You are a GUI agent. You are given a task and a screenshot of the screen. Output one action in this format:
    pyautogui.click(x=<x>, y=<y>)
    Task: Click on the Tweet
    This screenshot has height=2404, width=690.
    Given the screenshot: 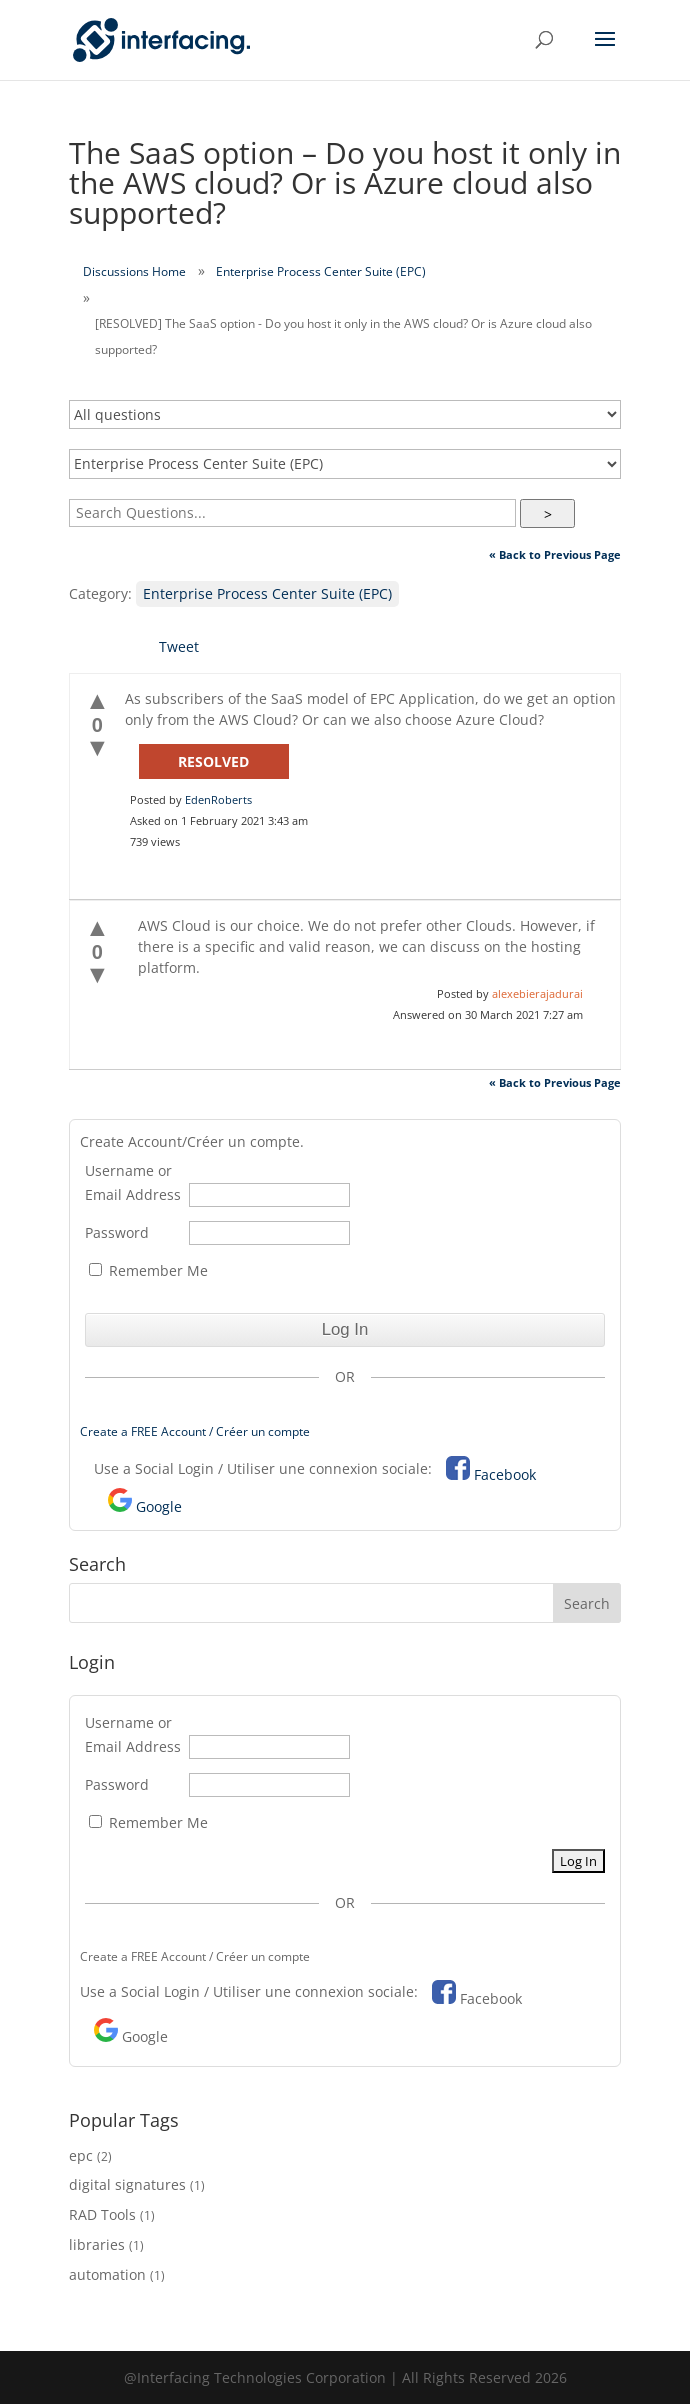 What is the action you would take?
    pyautogui.click(x=179, y=646)
    